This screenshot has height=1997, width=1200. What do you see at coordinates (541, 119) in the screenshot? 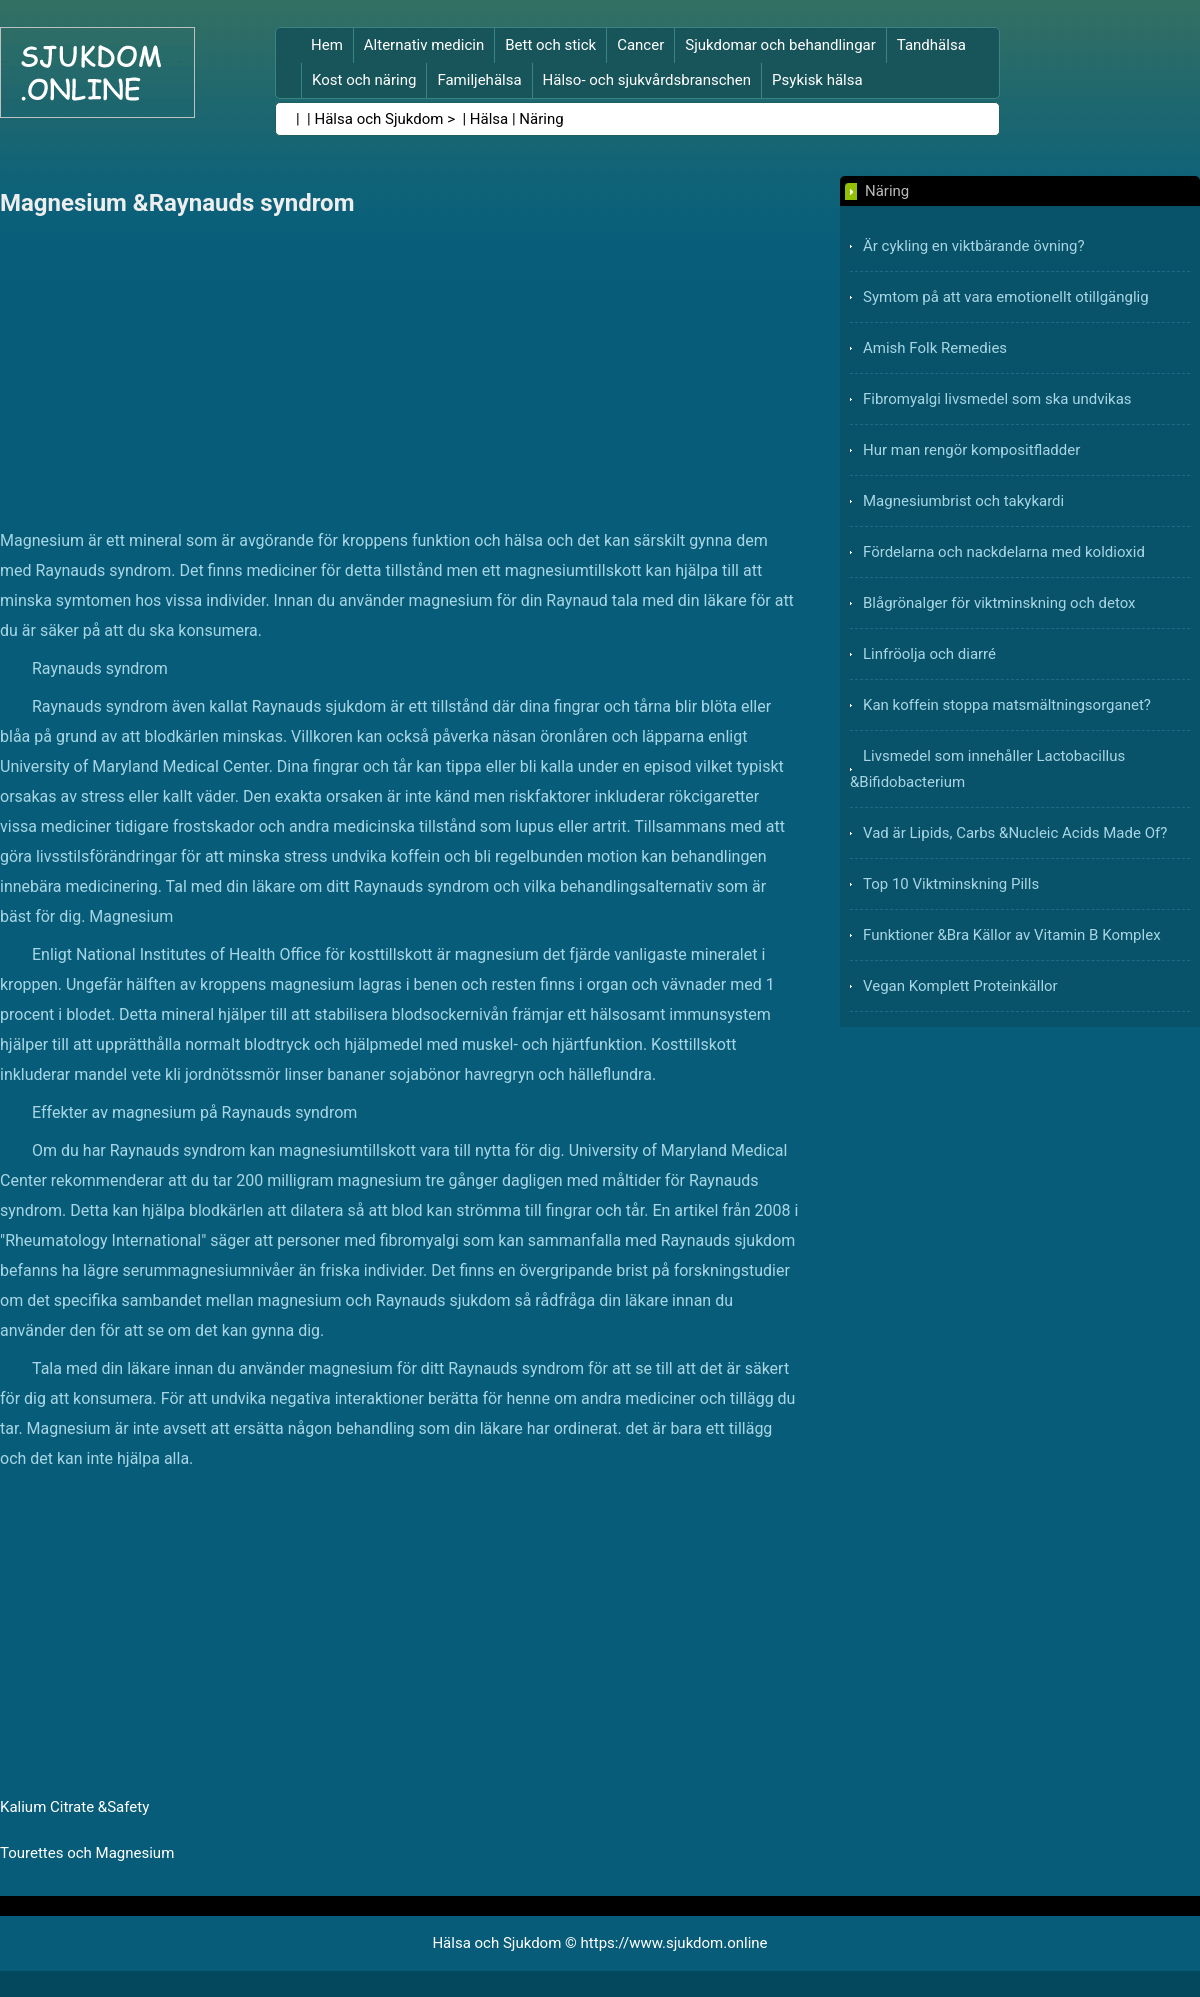
I see `Näring` at bounding box center [541, 119].